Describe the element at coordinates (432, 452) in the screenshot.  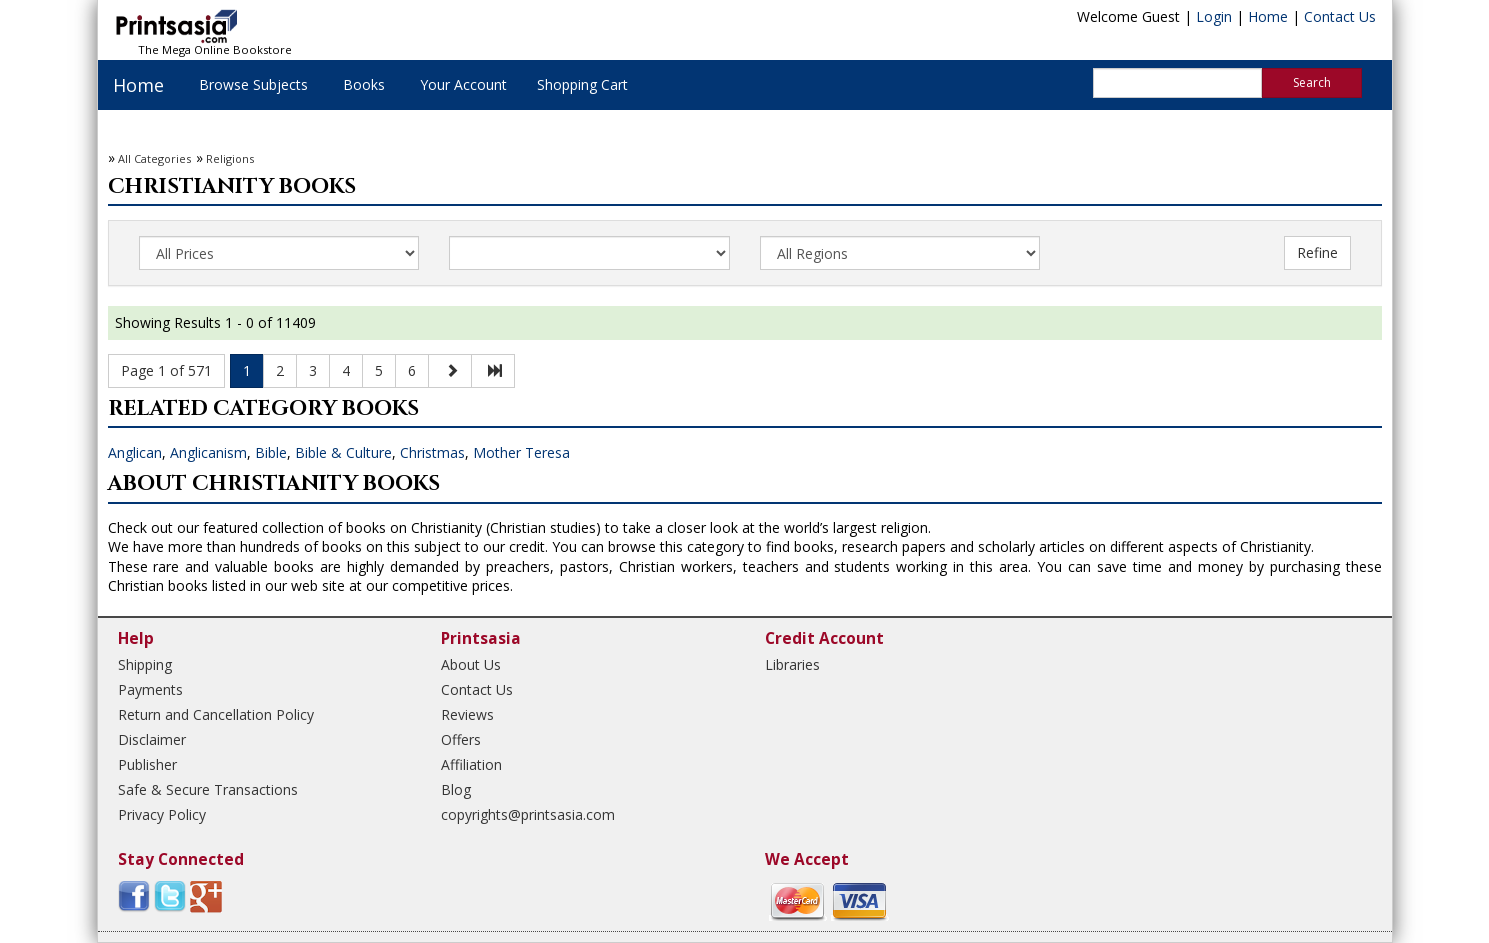
I see `Christmas` at that location.